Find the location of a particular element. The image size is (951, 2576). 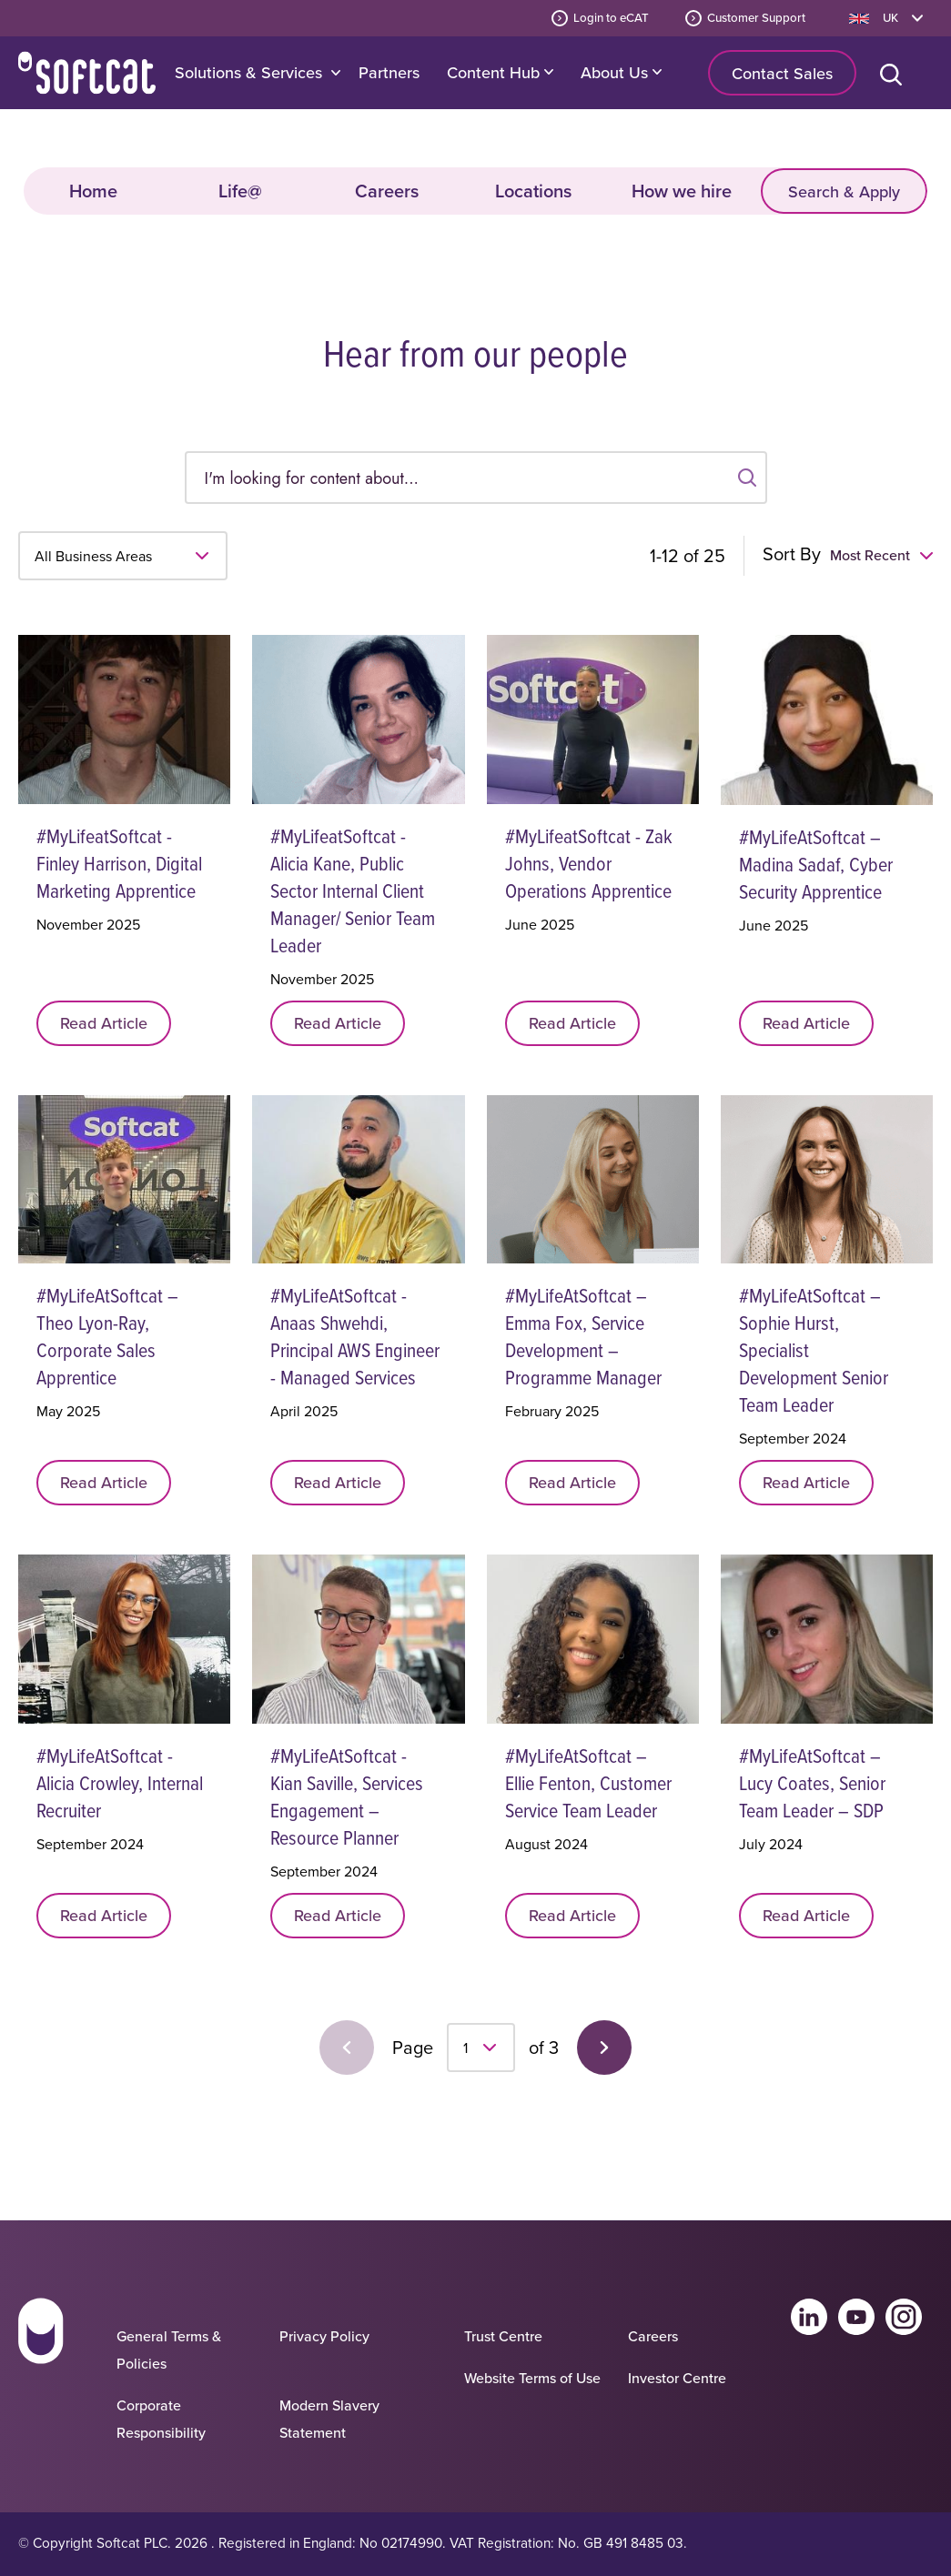

Trust Centre is located at coordinates (503, 2336).